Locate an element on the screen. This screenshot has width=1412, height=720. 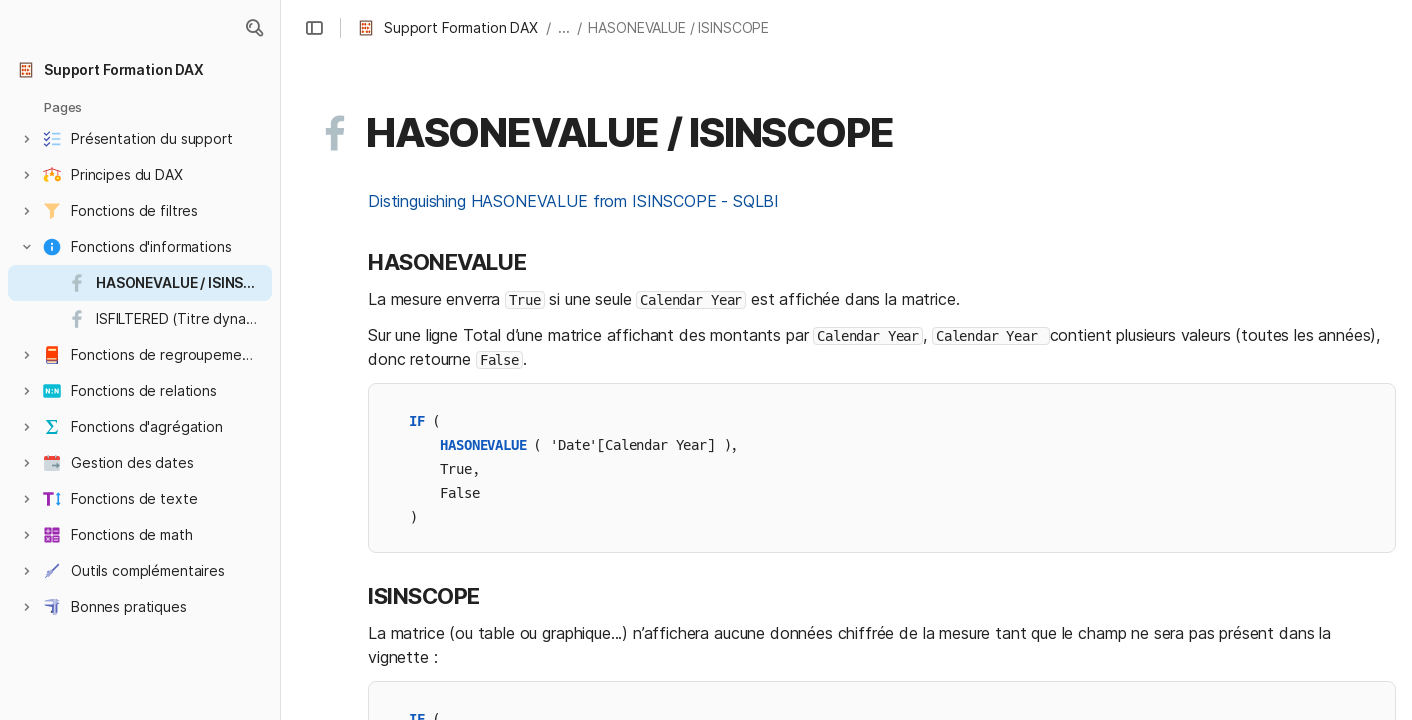
Distinguishing HASONEVALUE from ISINSCOPE - SQLBI is located at coordinates (573, 201).